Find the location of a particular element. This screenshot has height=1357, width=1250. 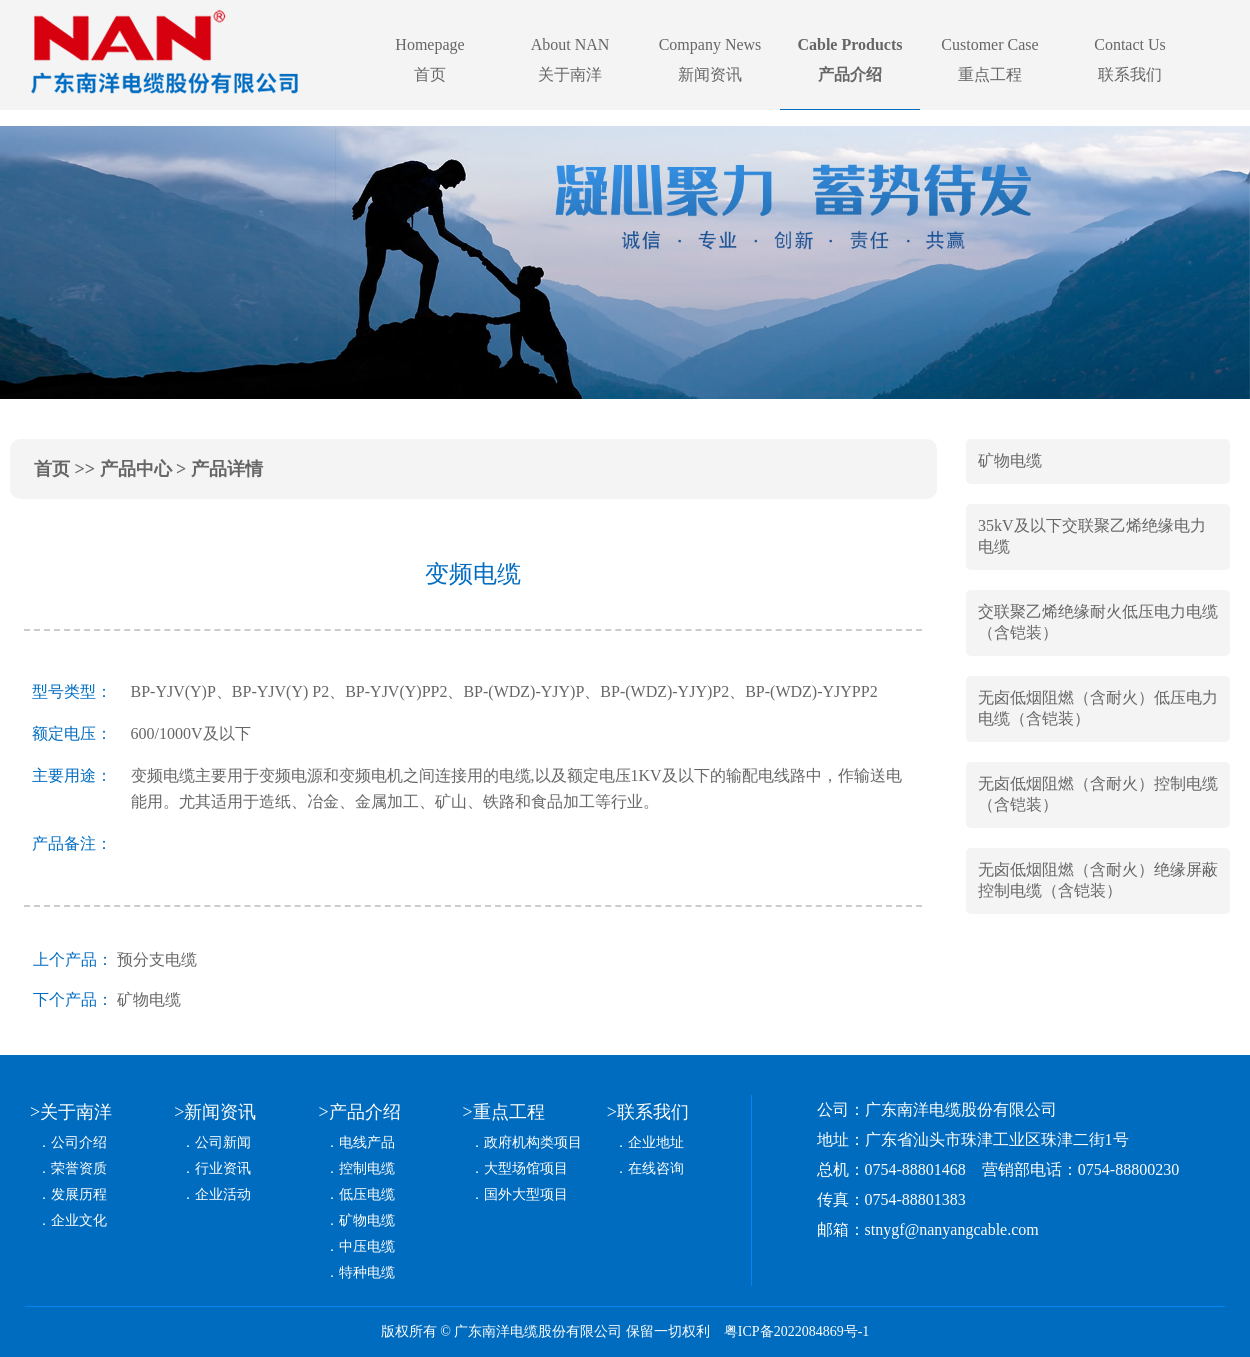

公司新闻 is located at coordinates (223, 1142).